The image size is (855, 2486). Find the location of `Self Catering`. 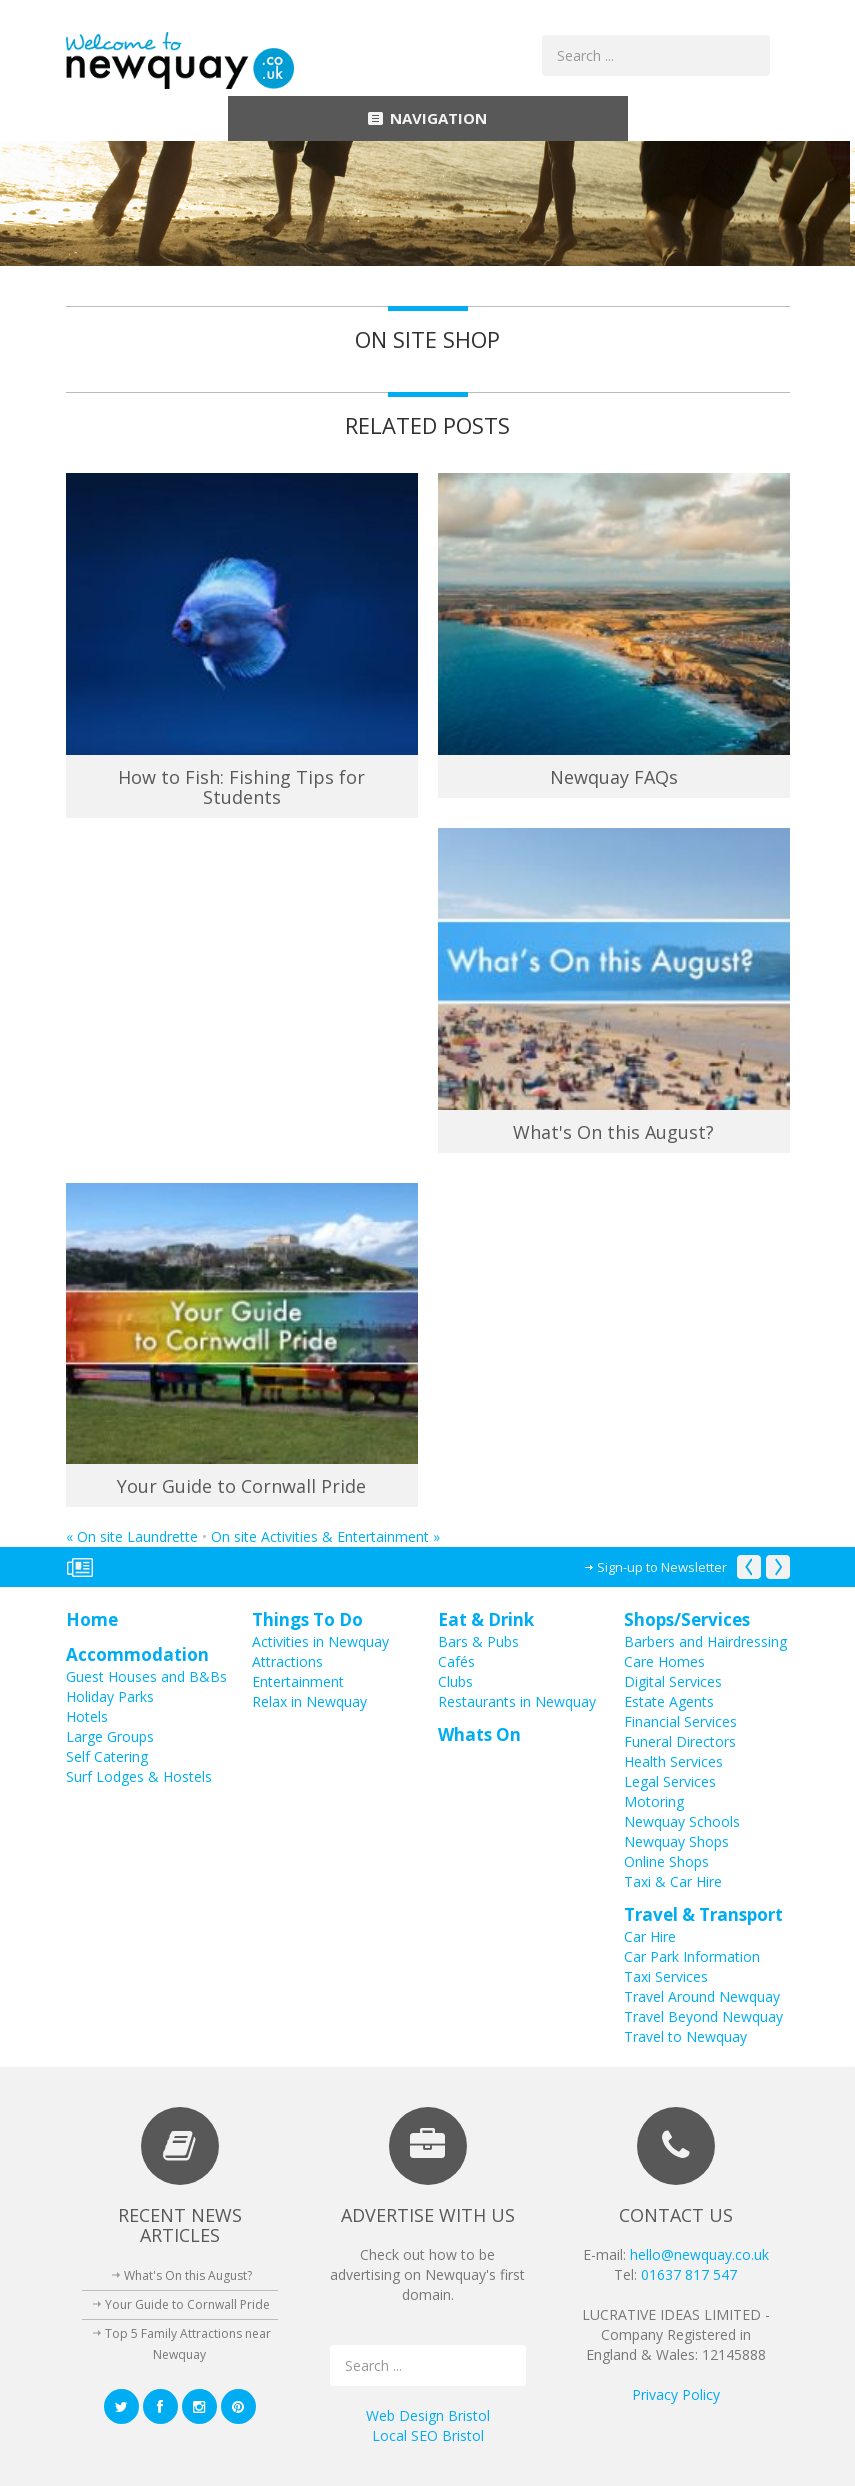

Self Catering is located at coordinates (107, 1756).